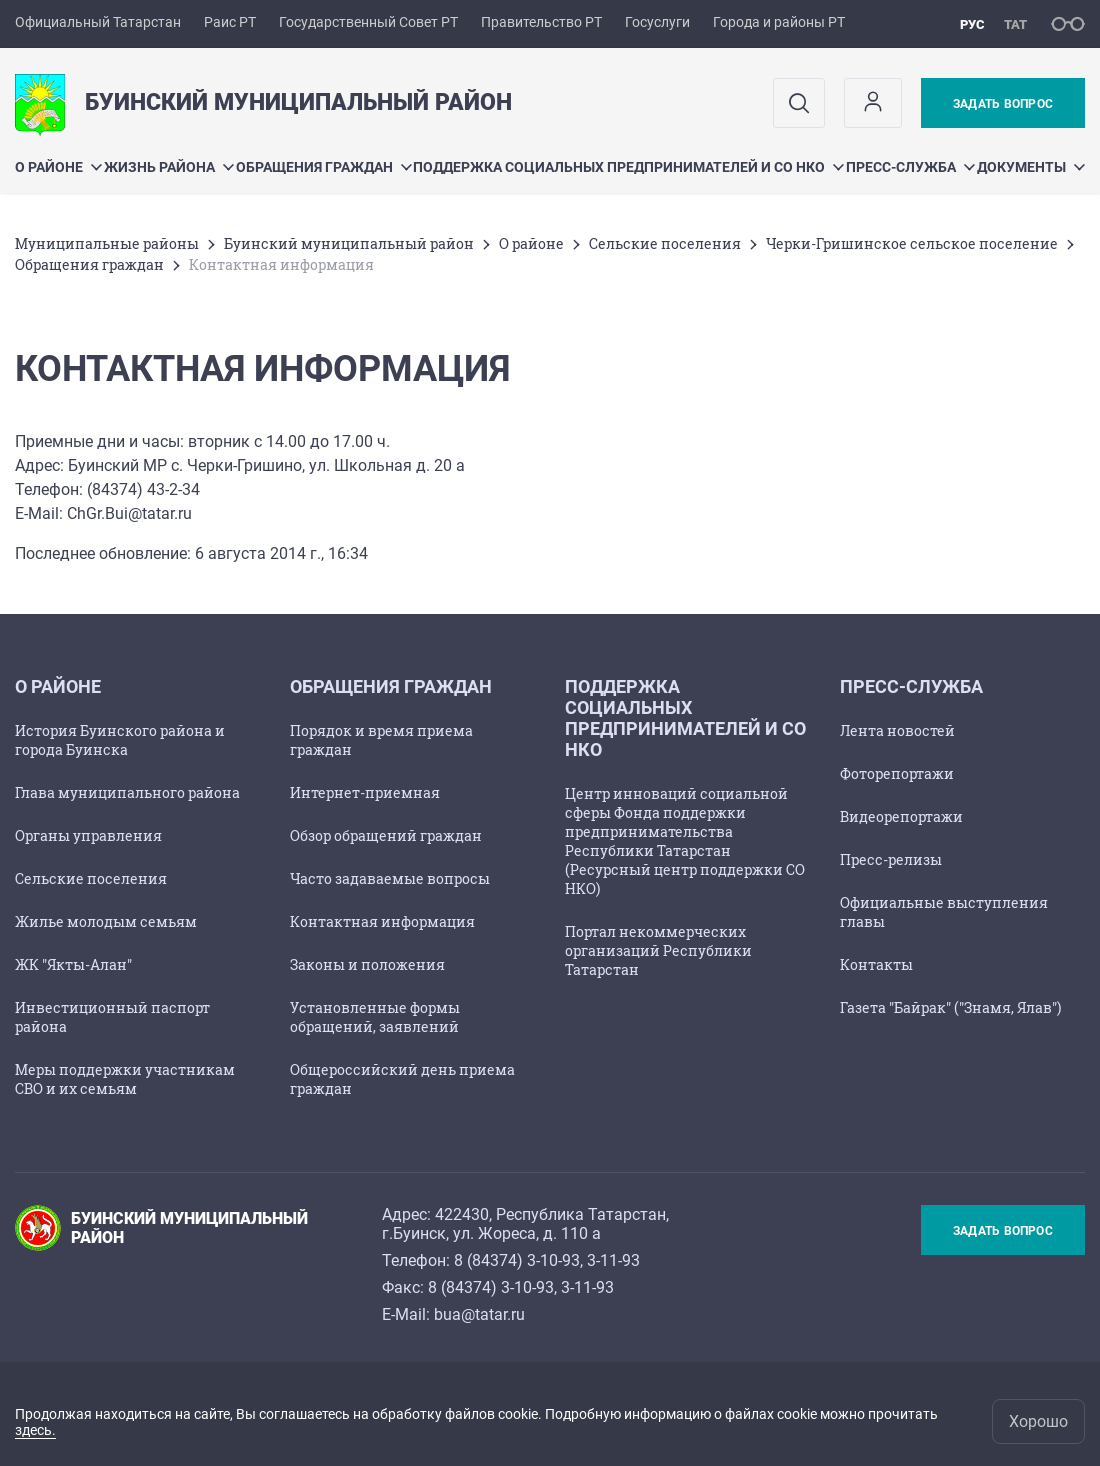  What do you see at coordinates (657, 22) in the screenshot?
I see `Госуслуги` at bounding box center [657, 22].